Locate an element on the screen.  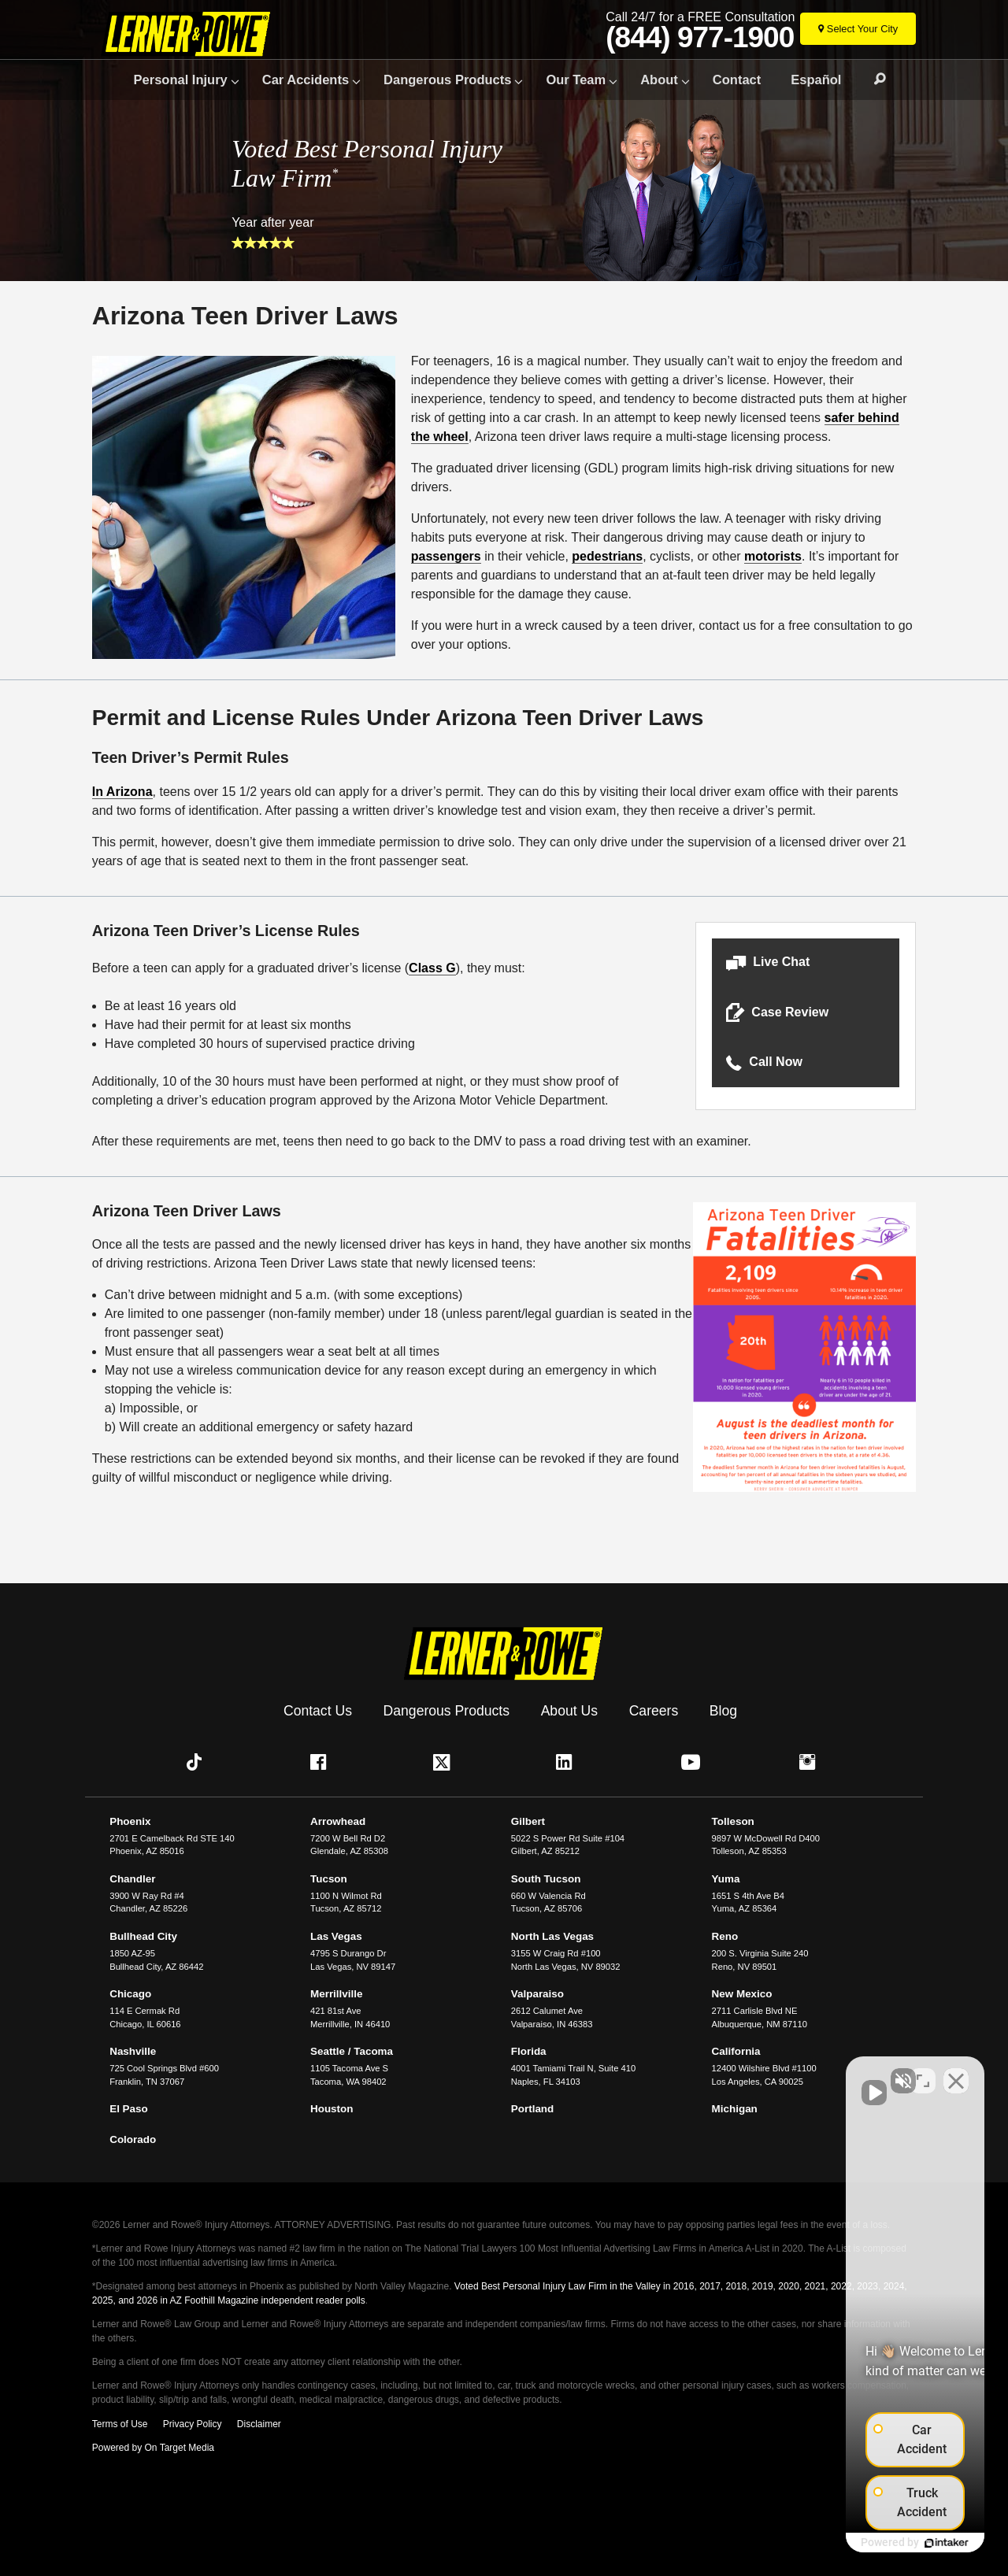
About is located at coordinates (659, 79).